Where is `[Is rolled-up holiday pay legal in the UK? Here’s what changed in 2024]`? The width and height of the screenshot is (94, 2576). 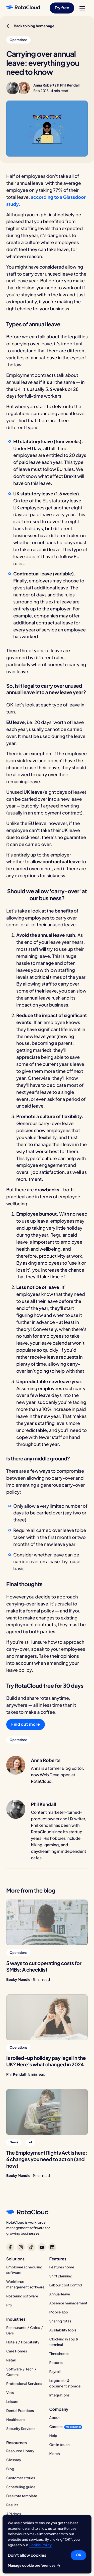
[Is rolled-up holiday pay legal in the UK? Here’s what changed in 2024] is located at coordinates (47, 2017).